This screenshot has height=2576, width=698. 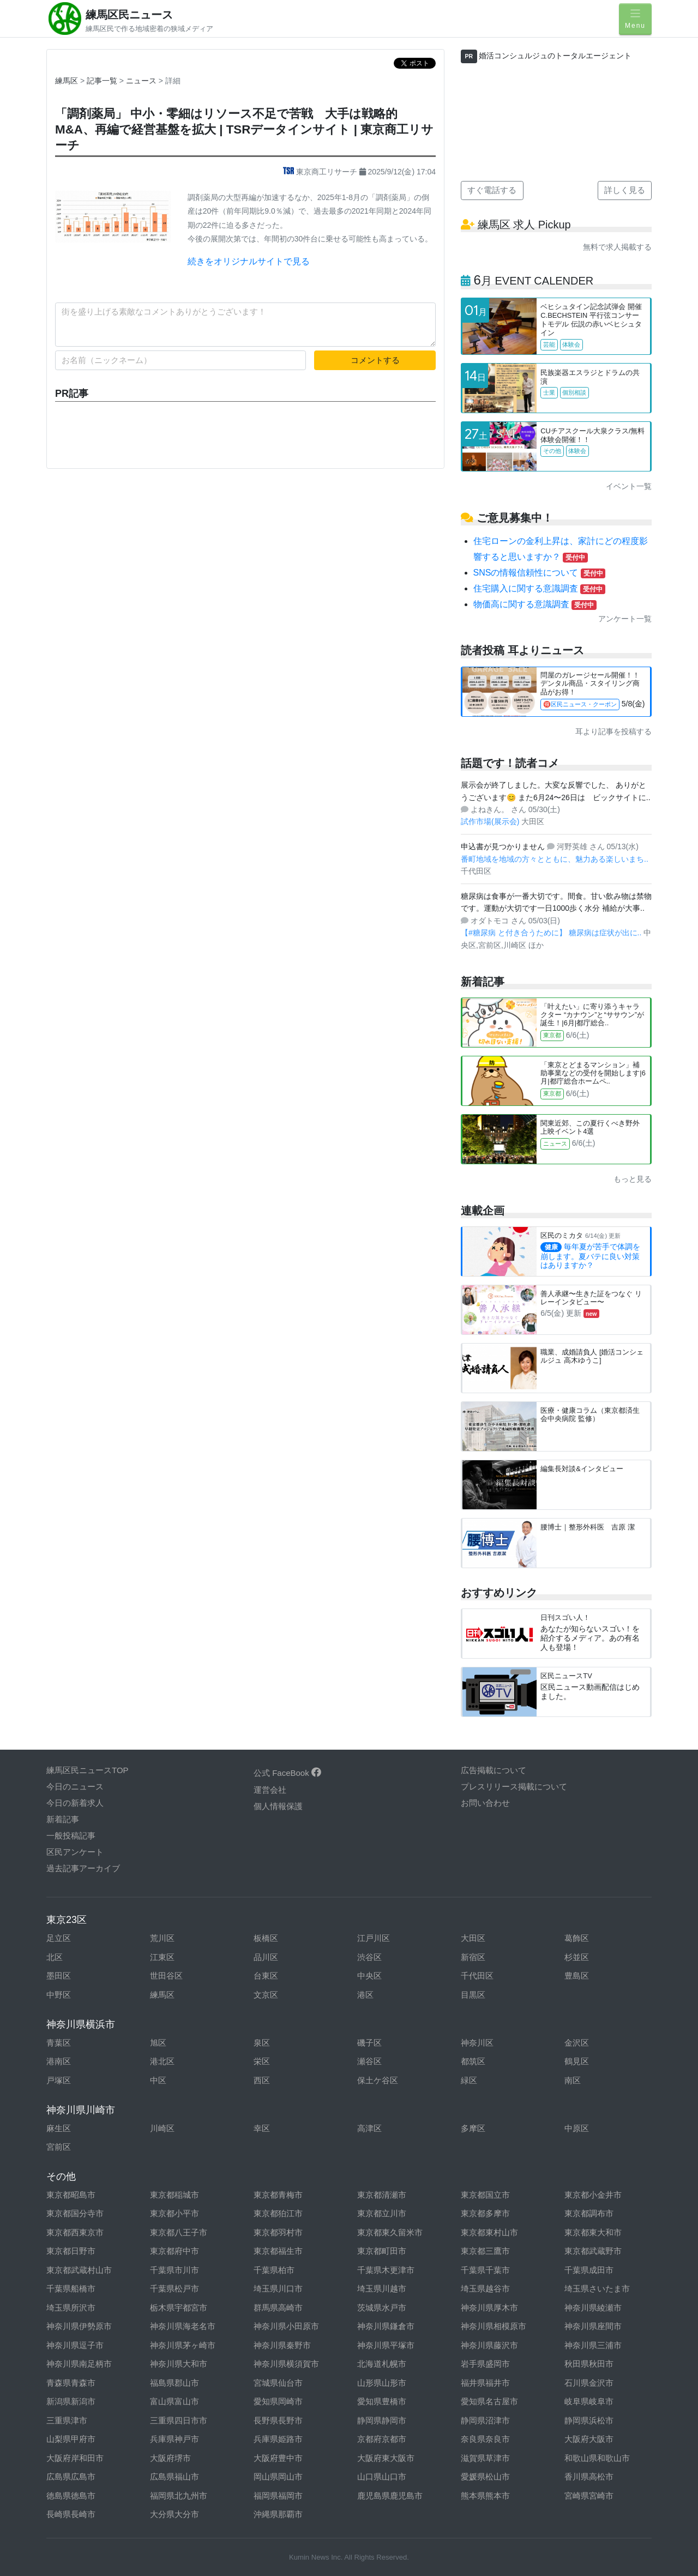 I want to click on 宮崎県宮崎市, so click(x=588, y=2495).